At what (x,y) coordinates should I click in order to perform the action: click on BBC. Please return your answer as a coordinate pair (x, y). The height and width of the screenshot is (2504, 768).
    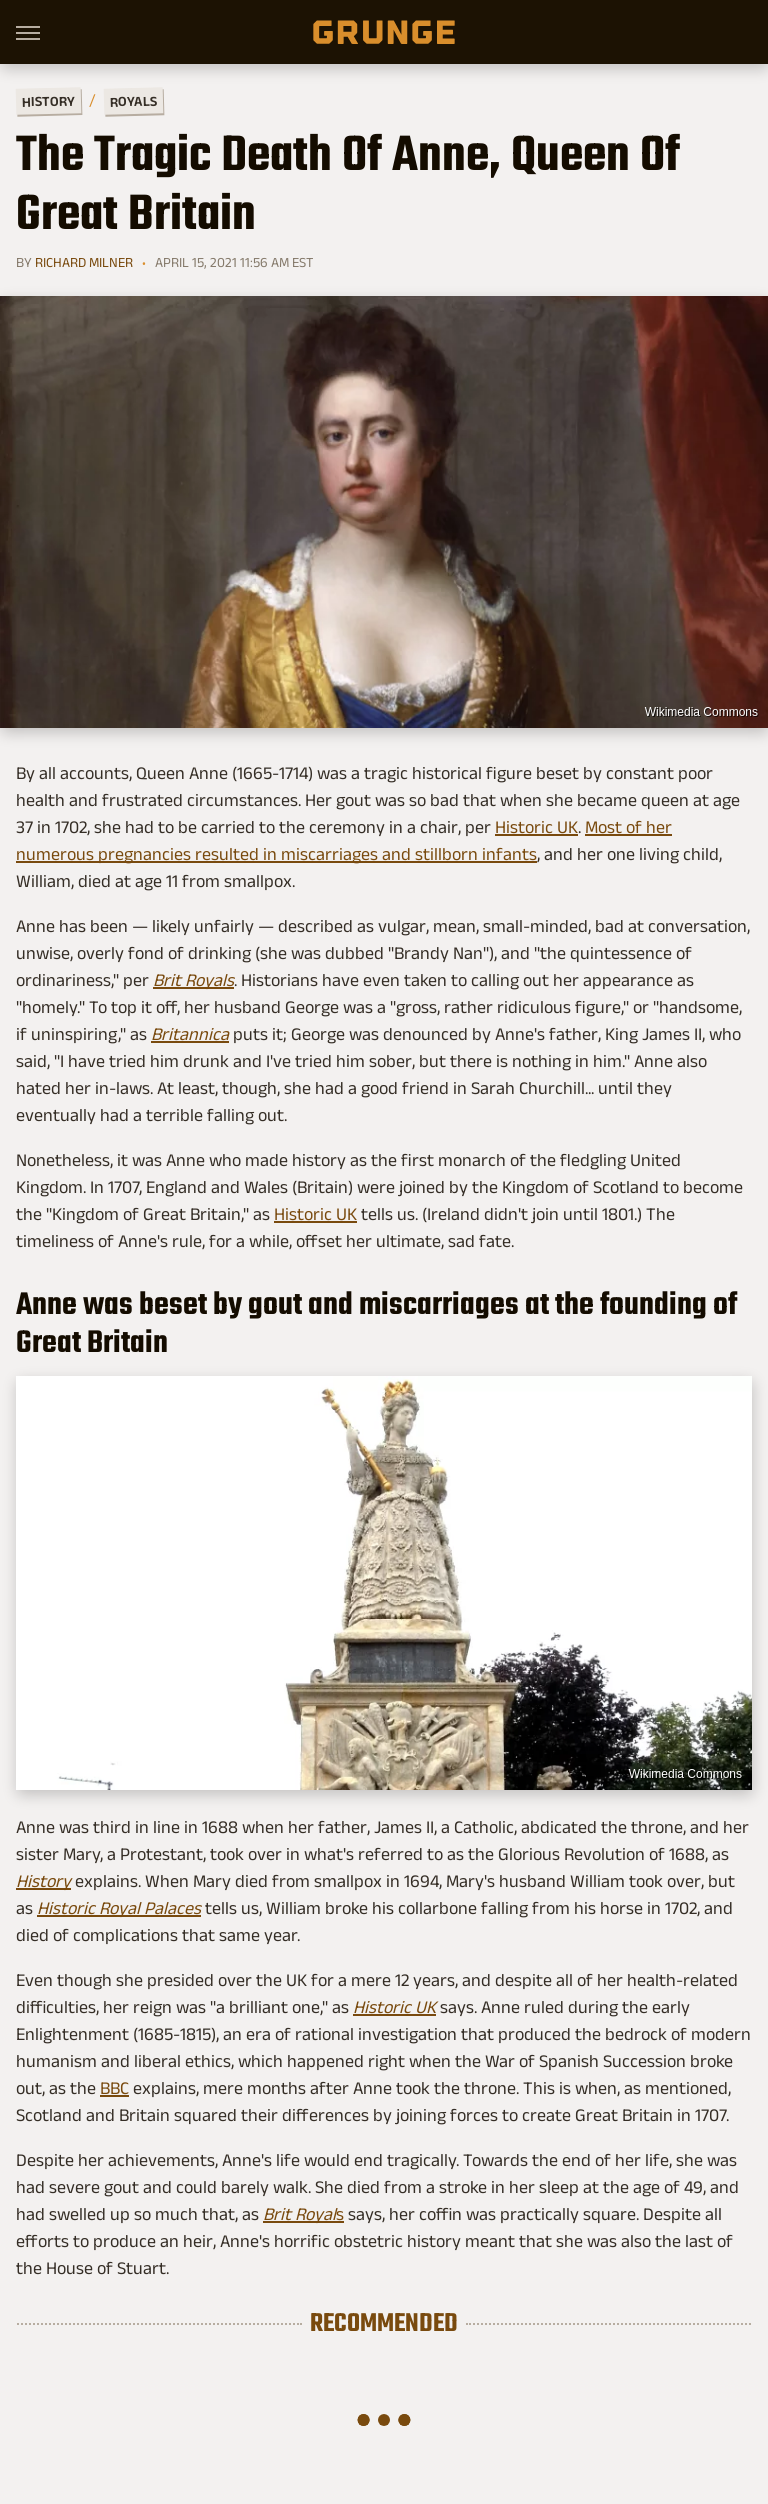
    Looking at the image, I should click on (114, 2088).